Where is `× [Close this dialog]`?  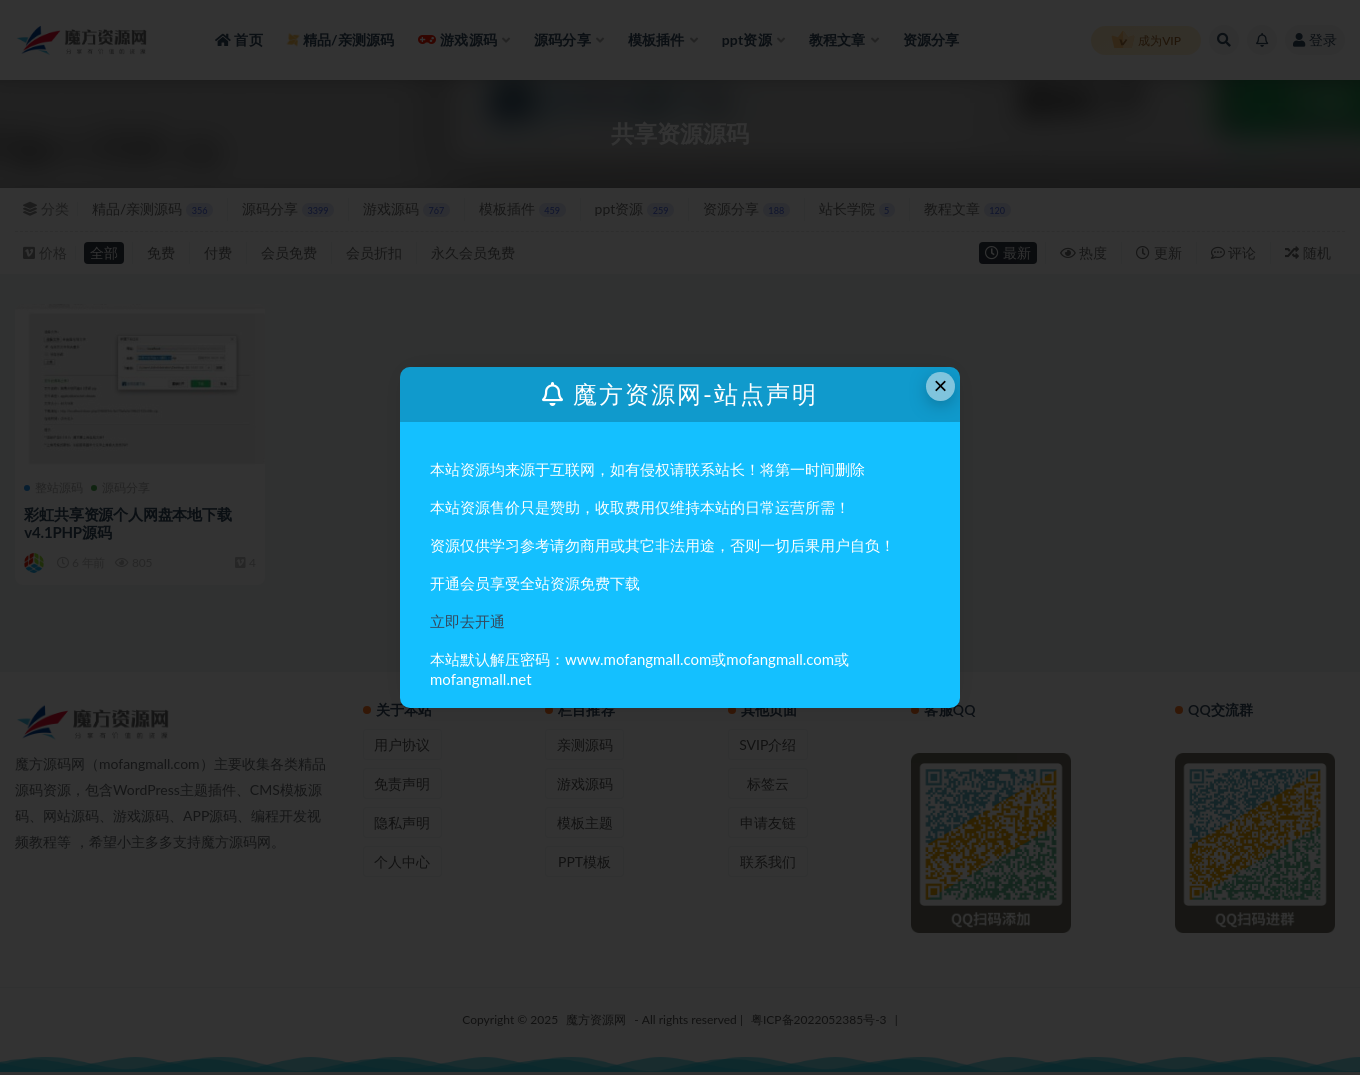 × [Close this dialog] is located at coordinates (941, 385).